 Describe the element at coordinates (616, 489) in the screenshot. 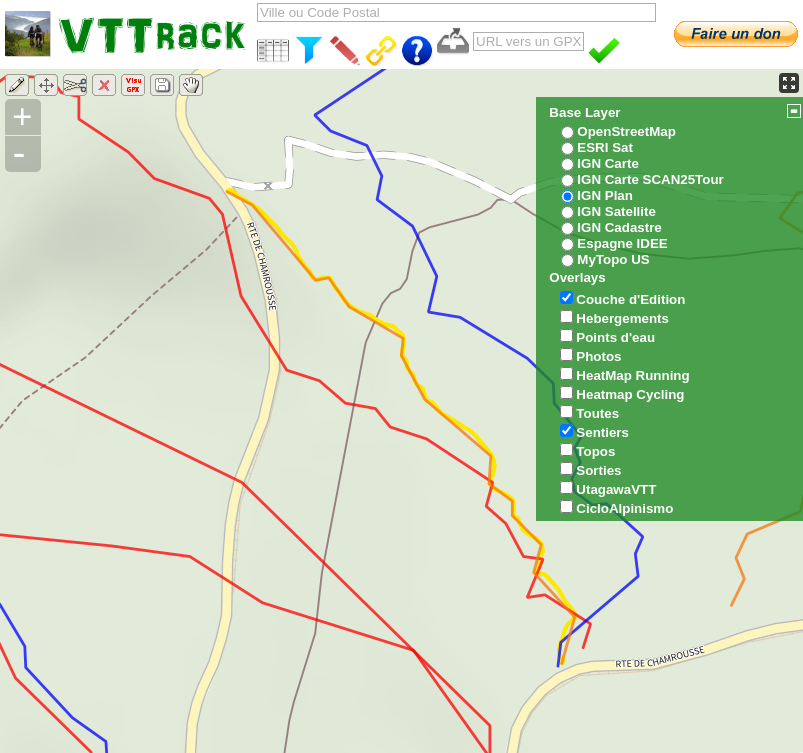

I see `UtagawaVTT` at that location.